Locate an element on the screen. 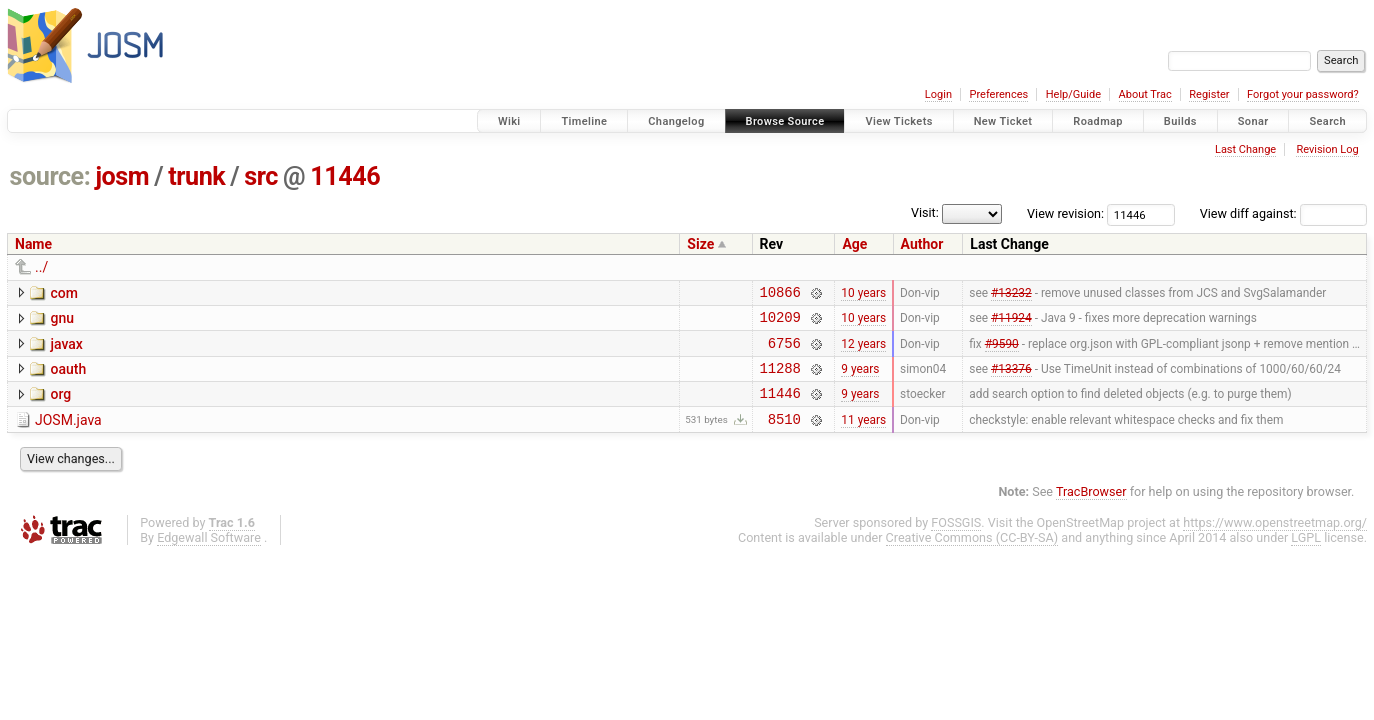  FOSSGIS is located at coordinates (956, 540).